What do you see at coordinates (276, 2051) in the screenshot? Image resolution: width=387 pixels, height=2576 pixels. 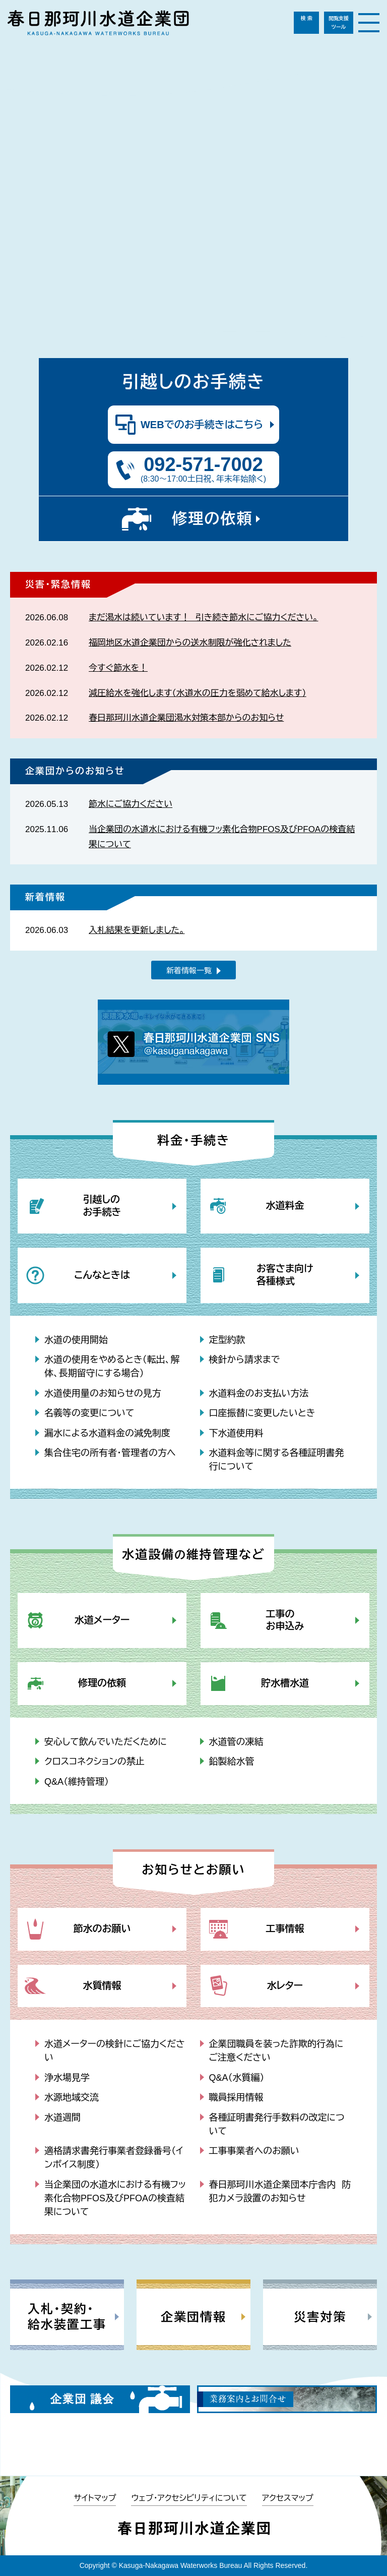 I see `企業団職員を装った詐欺的行為にご注意ください` at bounding box center [276, 2051].